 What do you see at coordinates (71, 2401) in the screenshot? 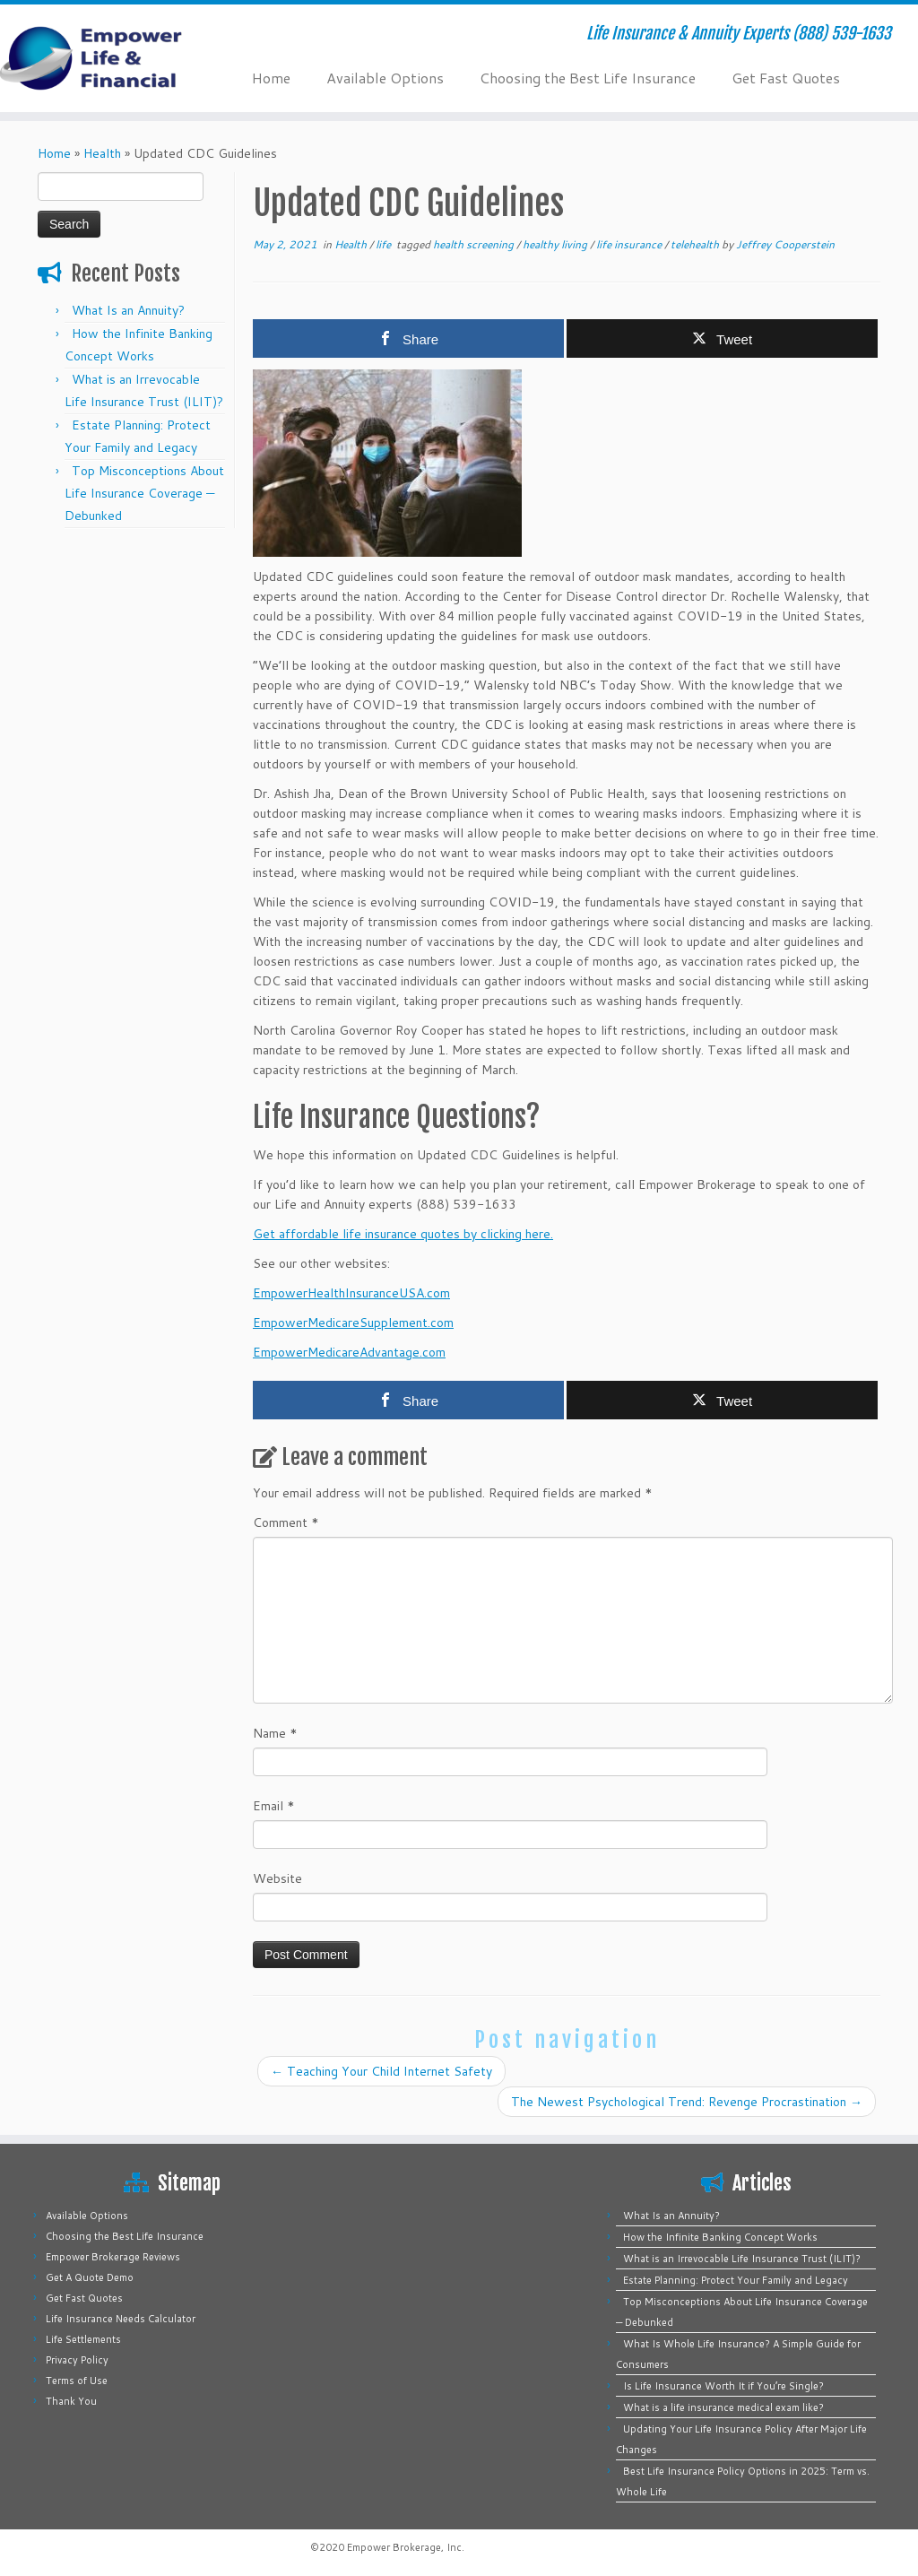
I see `Thank You` at bounding box center [71, 2401].